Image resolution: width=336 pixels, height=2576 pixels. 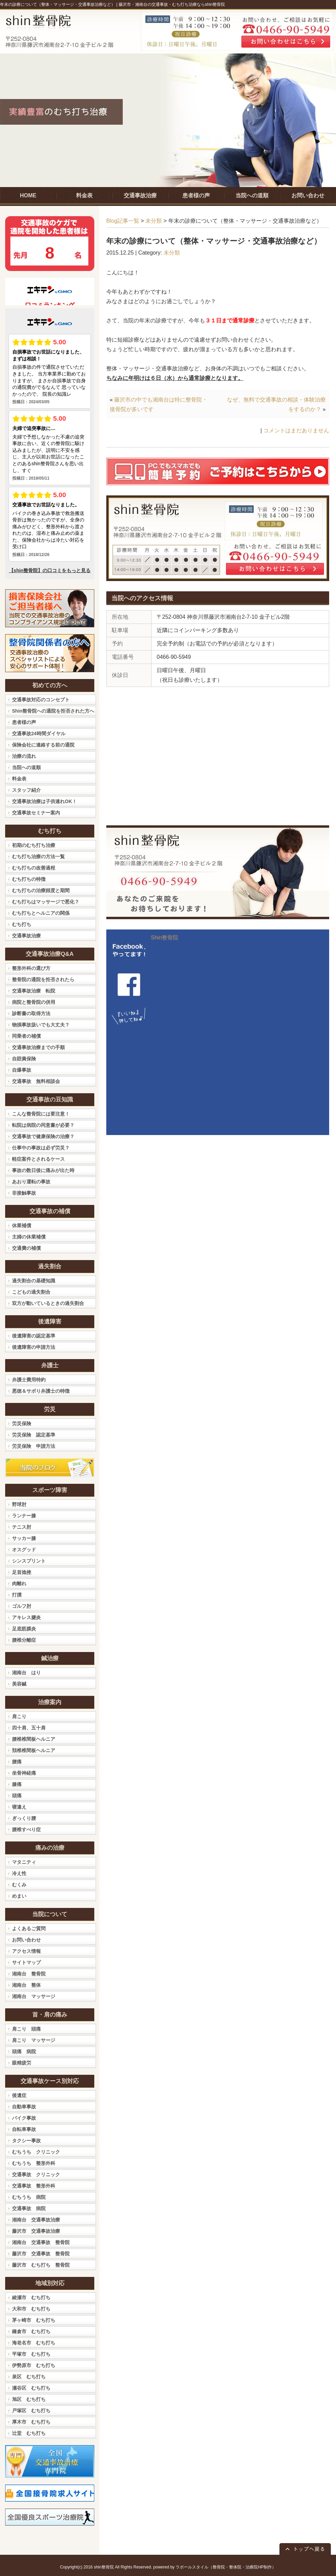 What do you see at coordinates (24, 1640) in the screenshot?
I see `腰椎分離症` at bounding box center [24, 1640].